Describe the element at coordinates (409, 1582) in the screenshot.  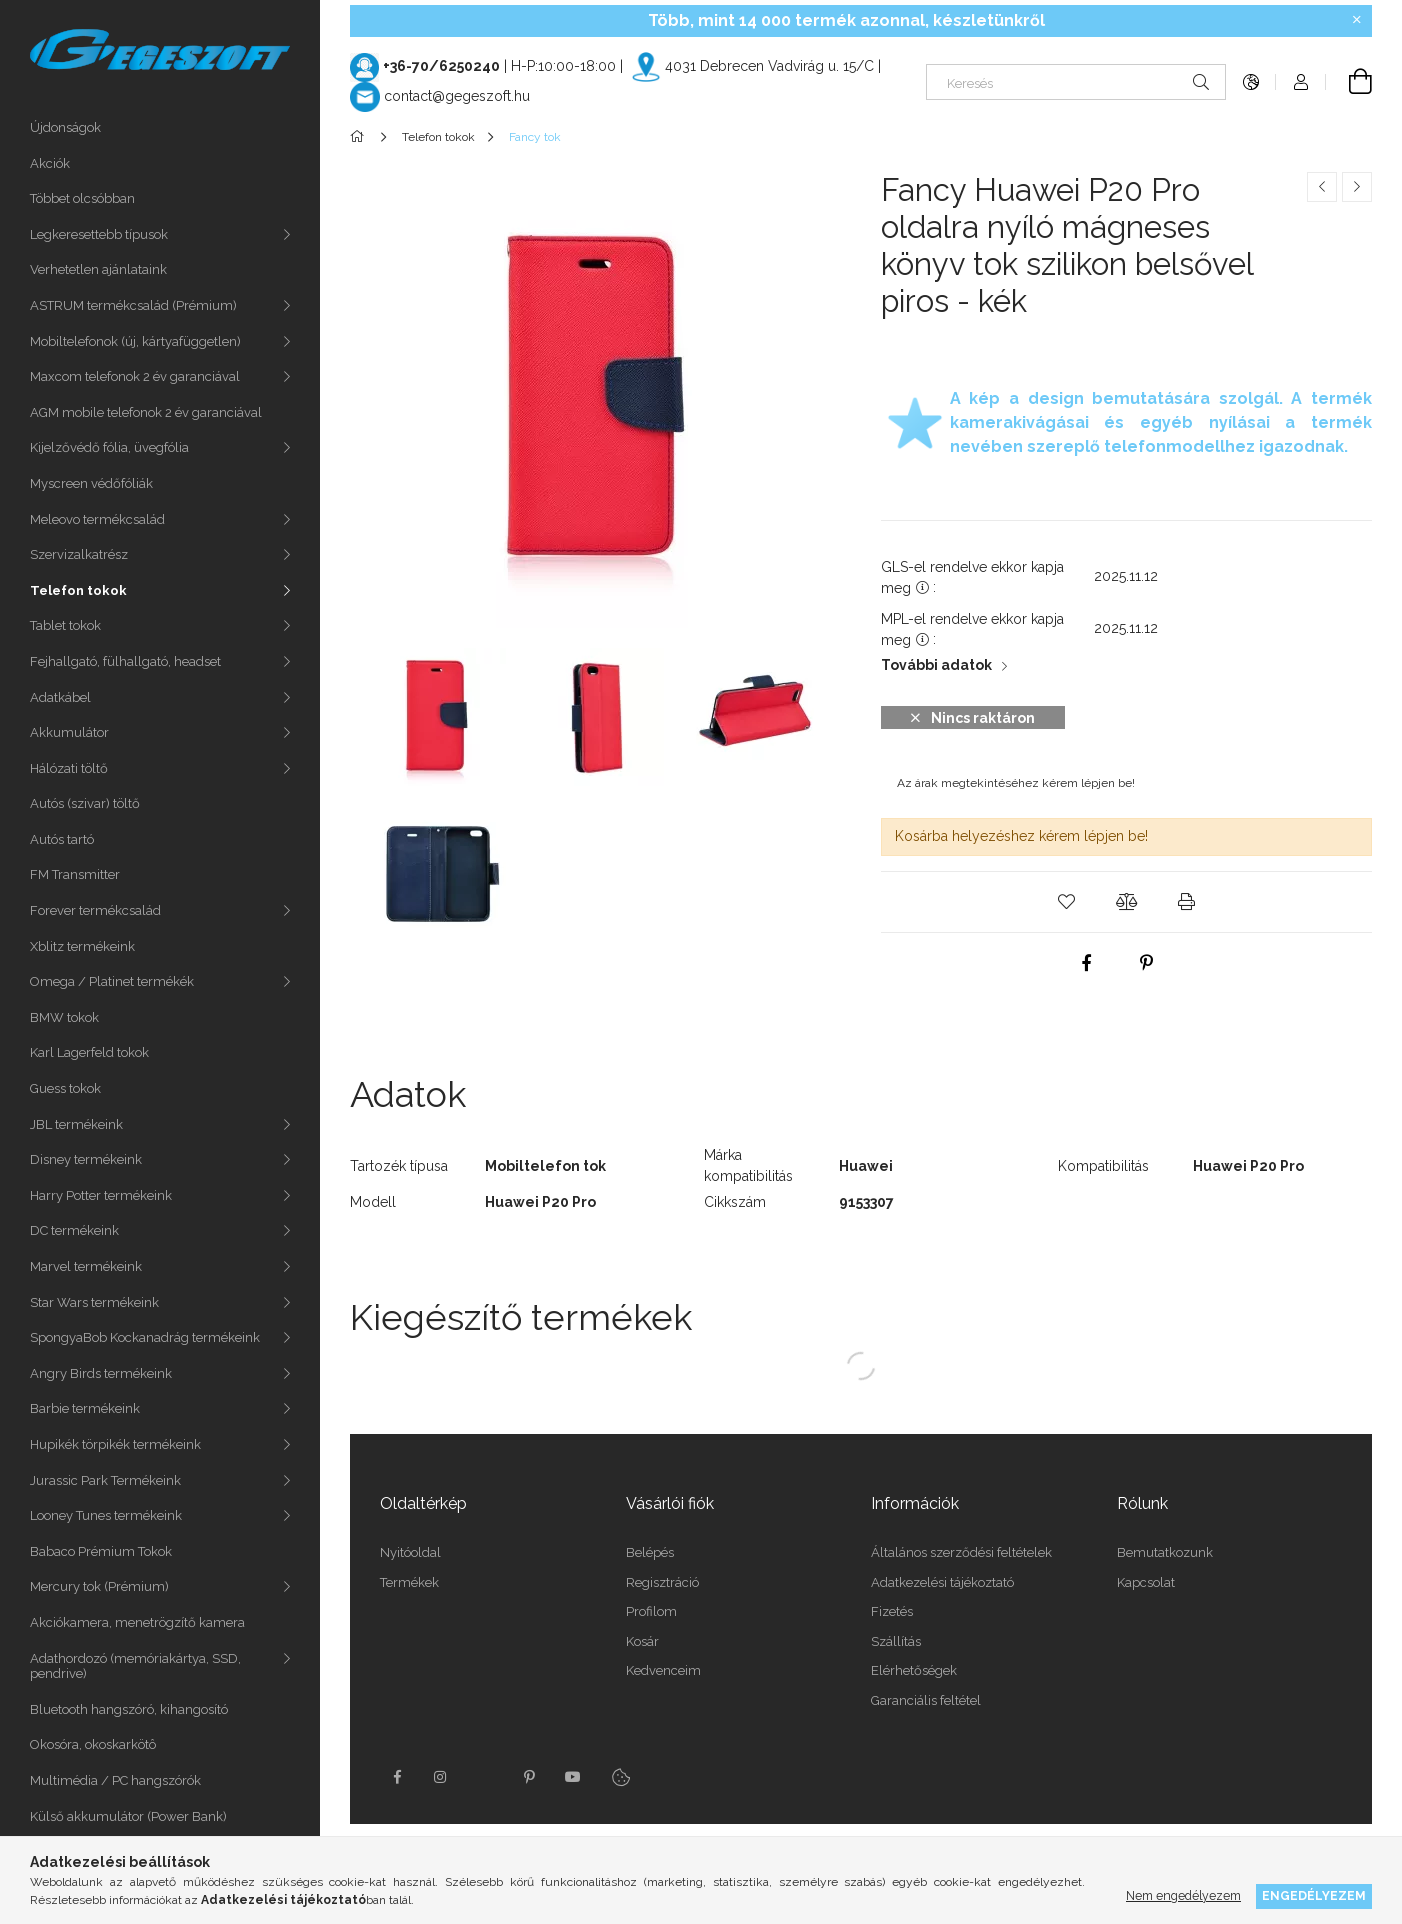
I see `Termékek` at that location.